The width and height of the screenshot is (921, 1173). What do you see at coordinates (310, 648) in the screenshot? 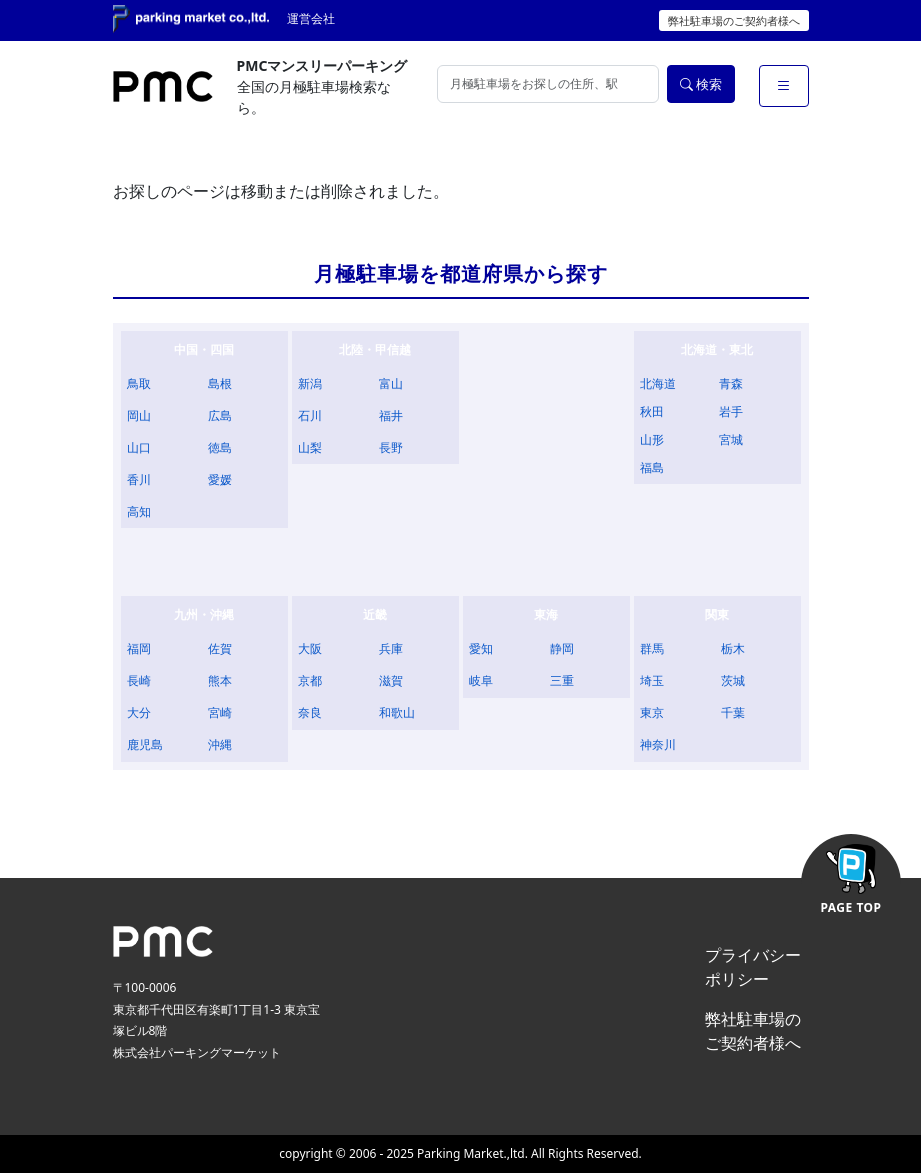
I see `大阪` at bounding box center [310, 648].